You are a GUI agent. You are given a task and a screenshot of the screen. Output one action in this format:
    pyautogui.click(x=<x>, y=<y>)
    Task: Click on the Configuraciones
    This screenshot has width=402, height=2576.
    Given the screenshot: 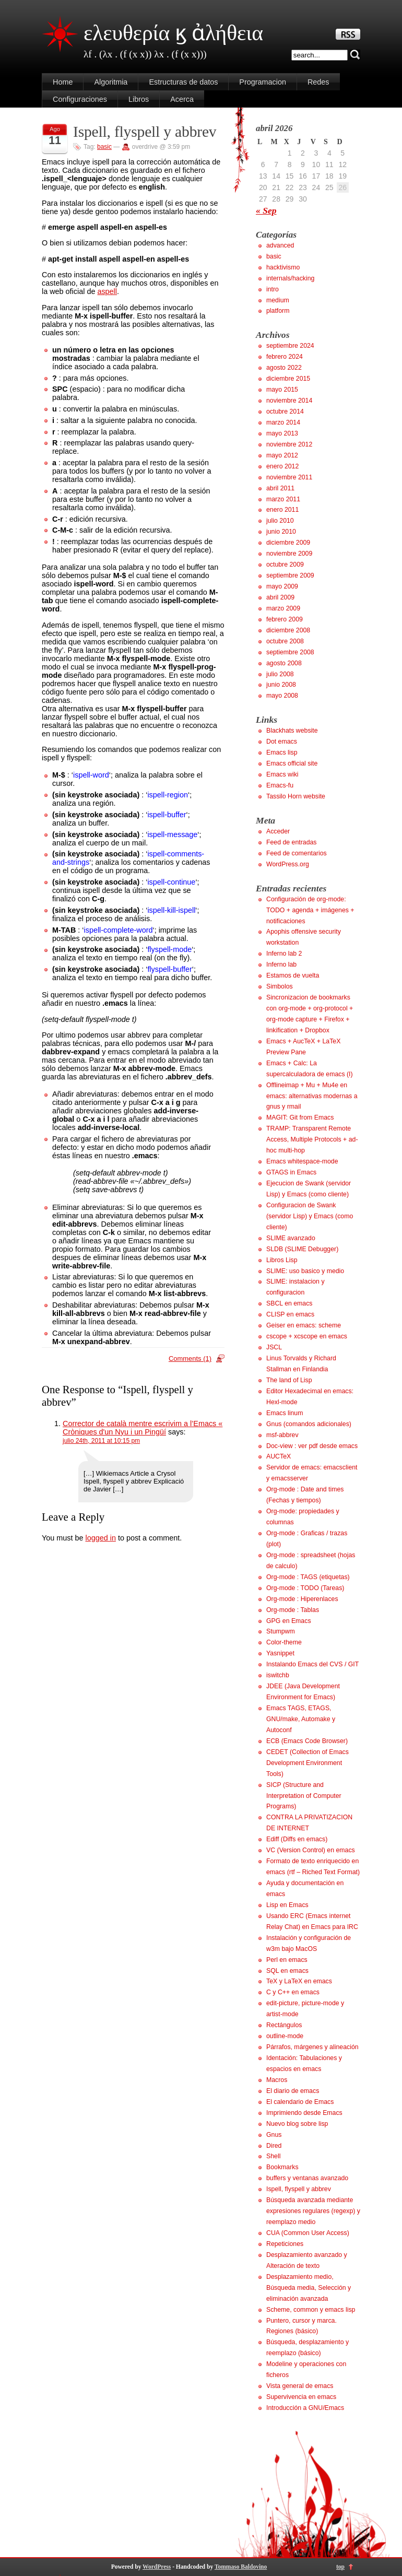 What is the action you would take?
    pyautogui.click(x=80, y=99)
    